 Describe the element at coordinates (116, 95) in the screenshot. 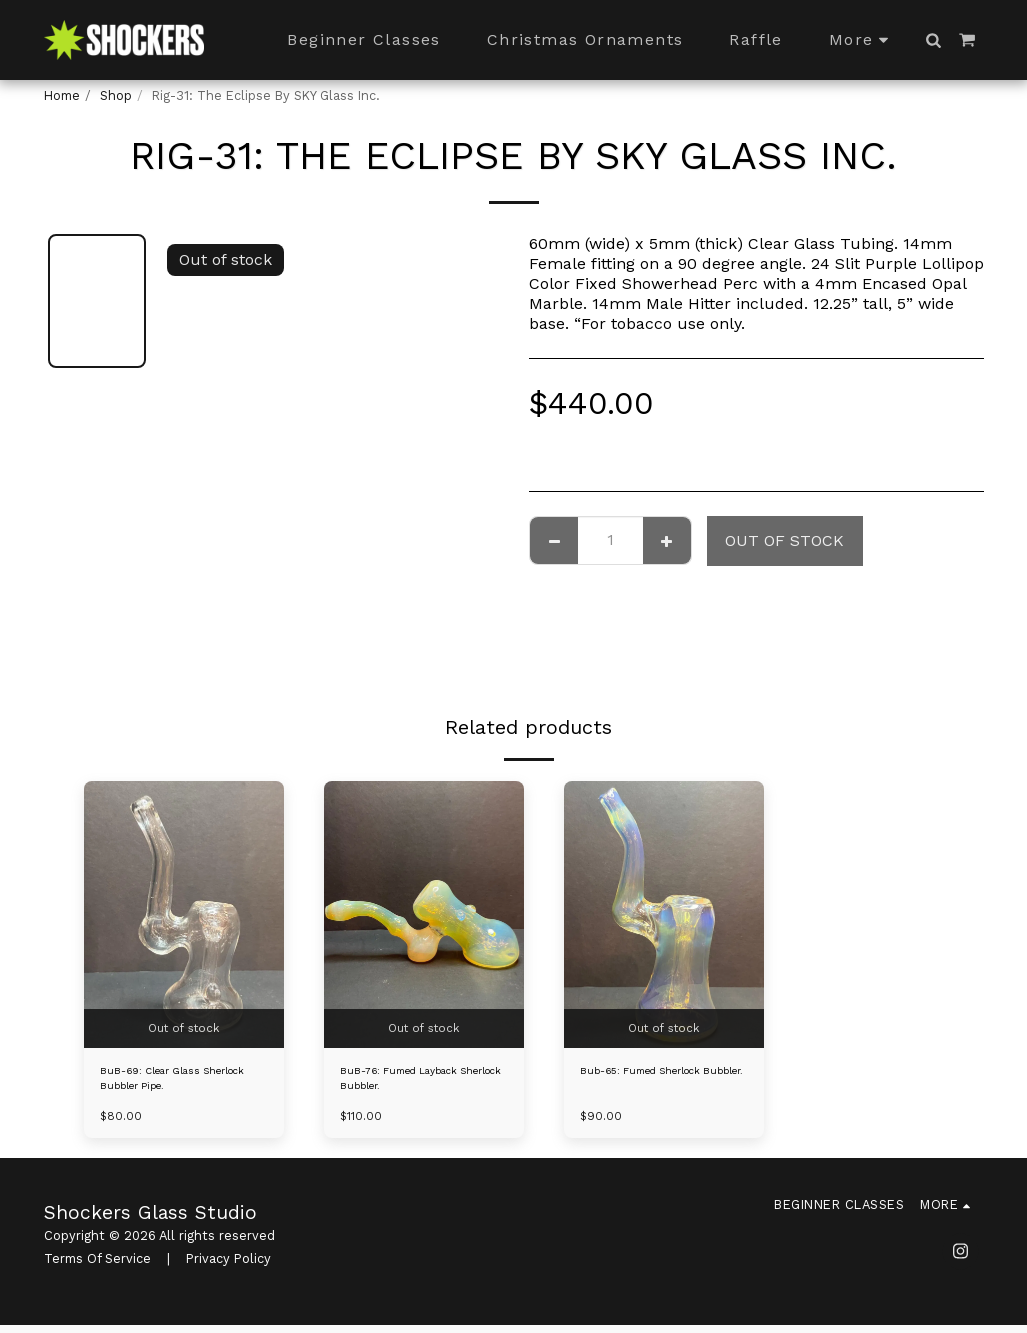

I see `Shop` at that location.